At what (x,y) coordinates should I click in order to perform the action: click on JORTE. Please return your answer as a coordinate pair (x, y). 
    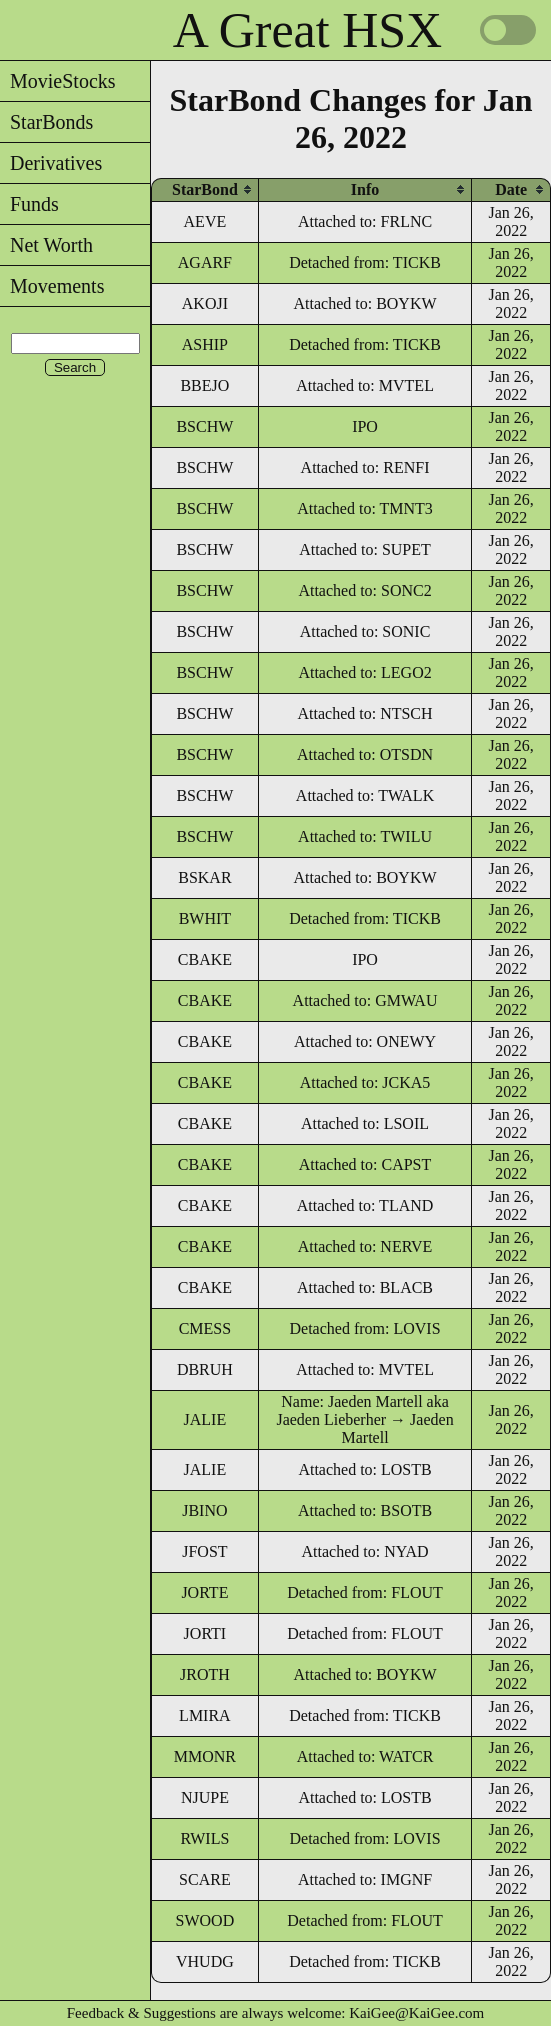
    Looking at the image, I should click on (204, 1592).